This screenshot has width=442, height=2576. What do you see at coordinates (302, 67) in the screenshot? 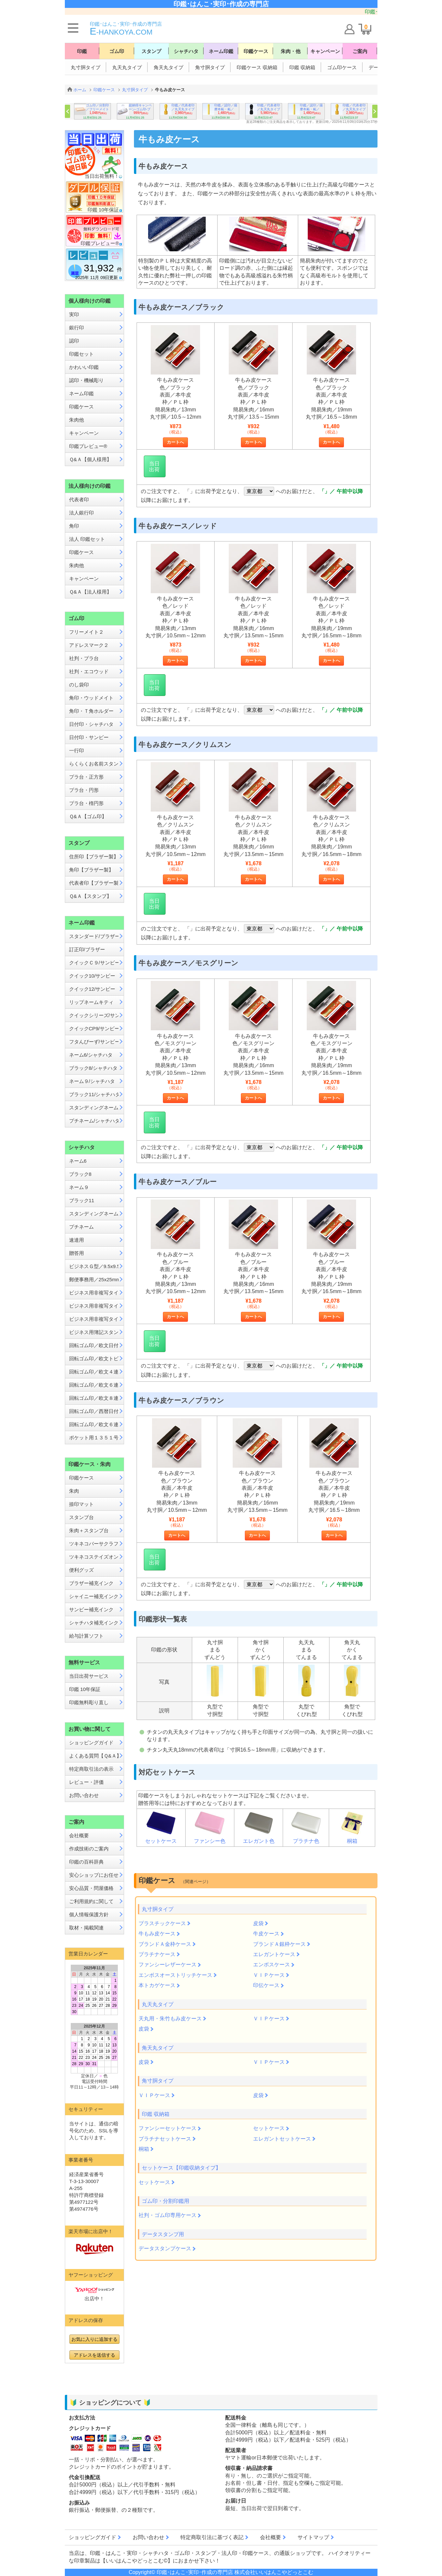
I see `印鑑 収納箱` at bounding box center [302, 67].